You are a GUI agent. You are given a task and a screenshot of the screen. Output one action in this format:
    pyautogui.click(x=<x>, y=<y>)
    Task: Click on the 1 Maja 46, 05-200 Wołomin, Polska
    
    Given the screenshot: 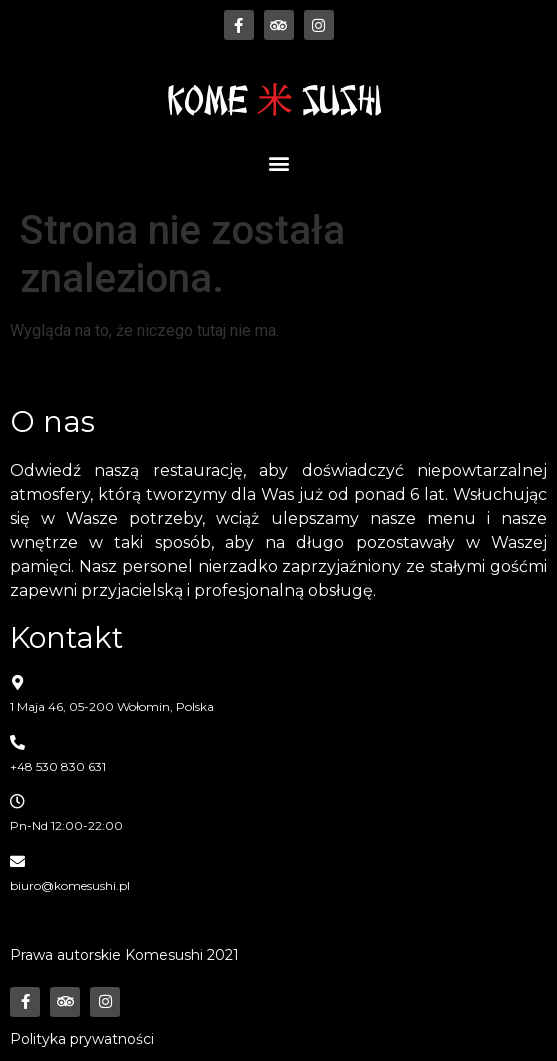 What is the action you would take?
    pyautogui.click(x=112, y=706)
    